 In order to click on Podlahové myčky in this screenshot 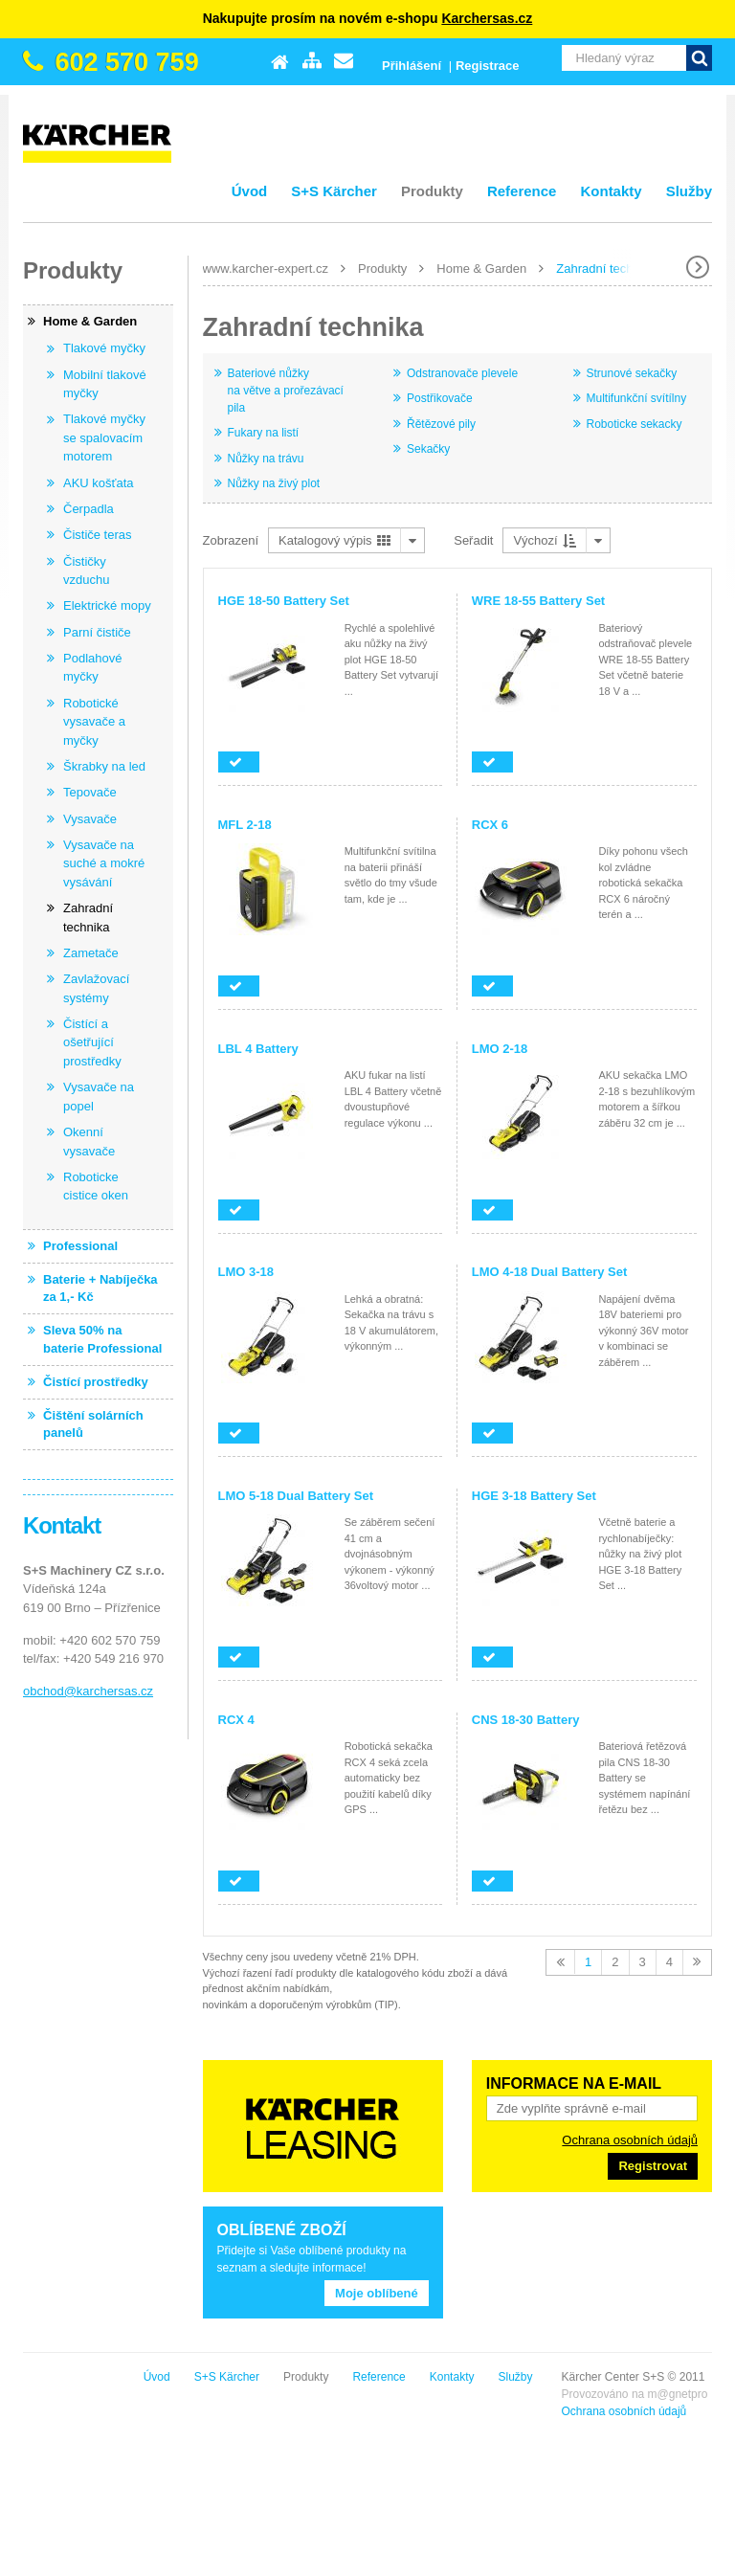, I will do `click(92, 667)`.